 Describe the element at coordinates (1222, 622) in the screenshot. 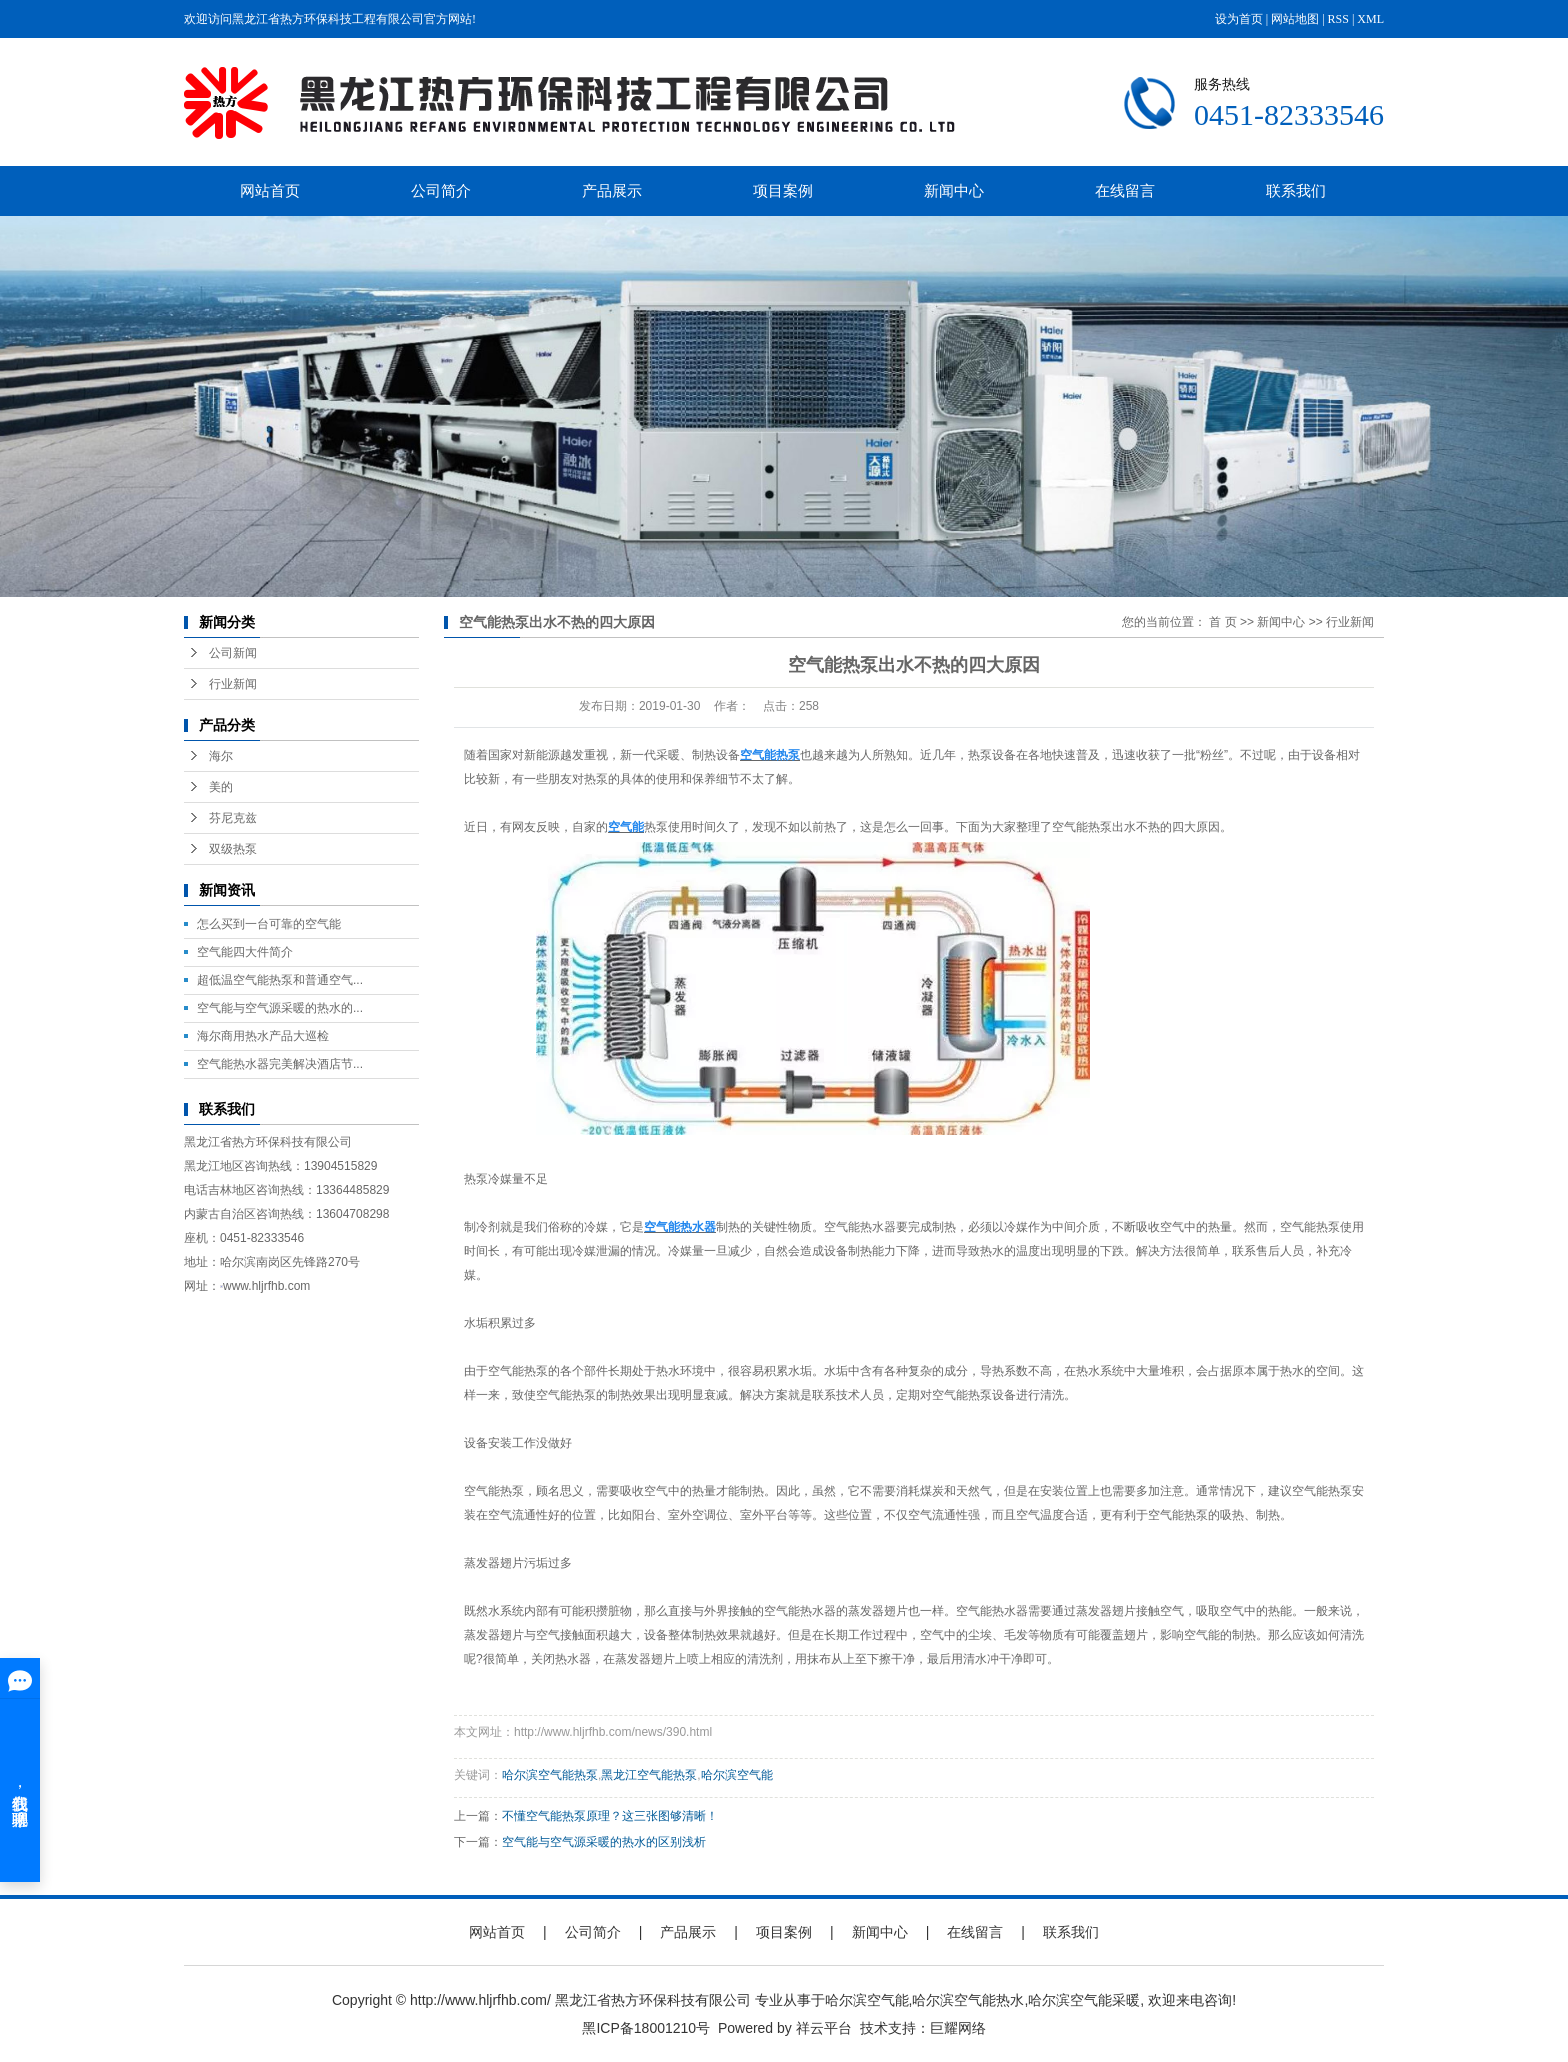

I see `首 页` at that location.